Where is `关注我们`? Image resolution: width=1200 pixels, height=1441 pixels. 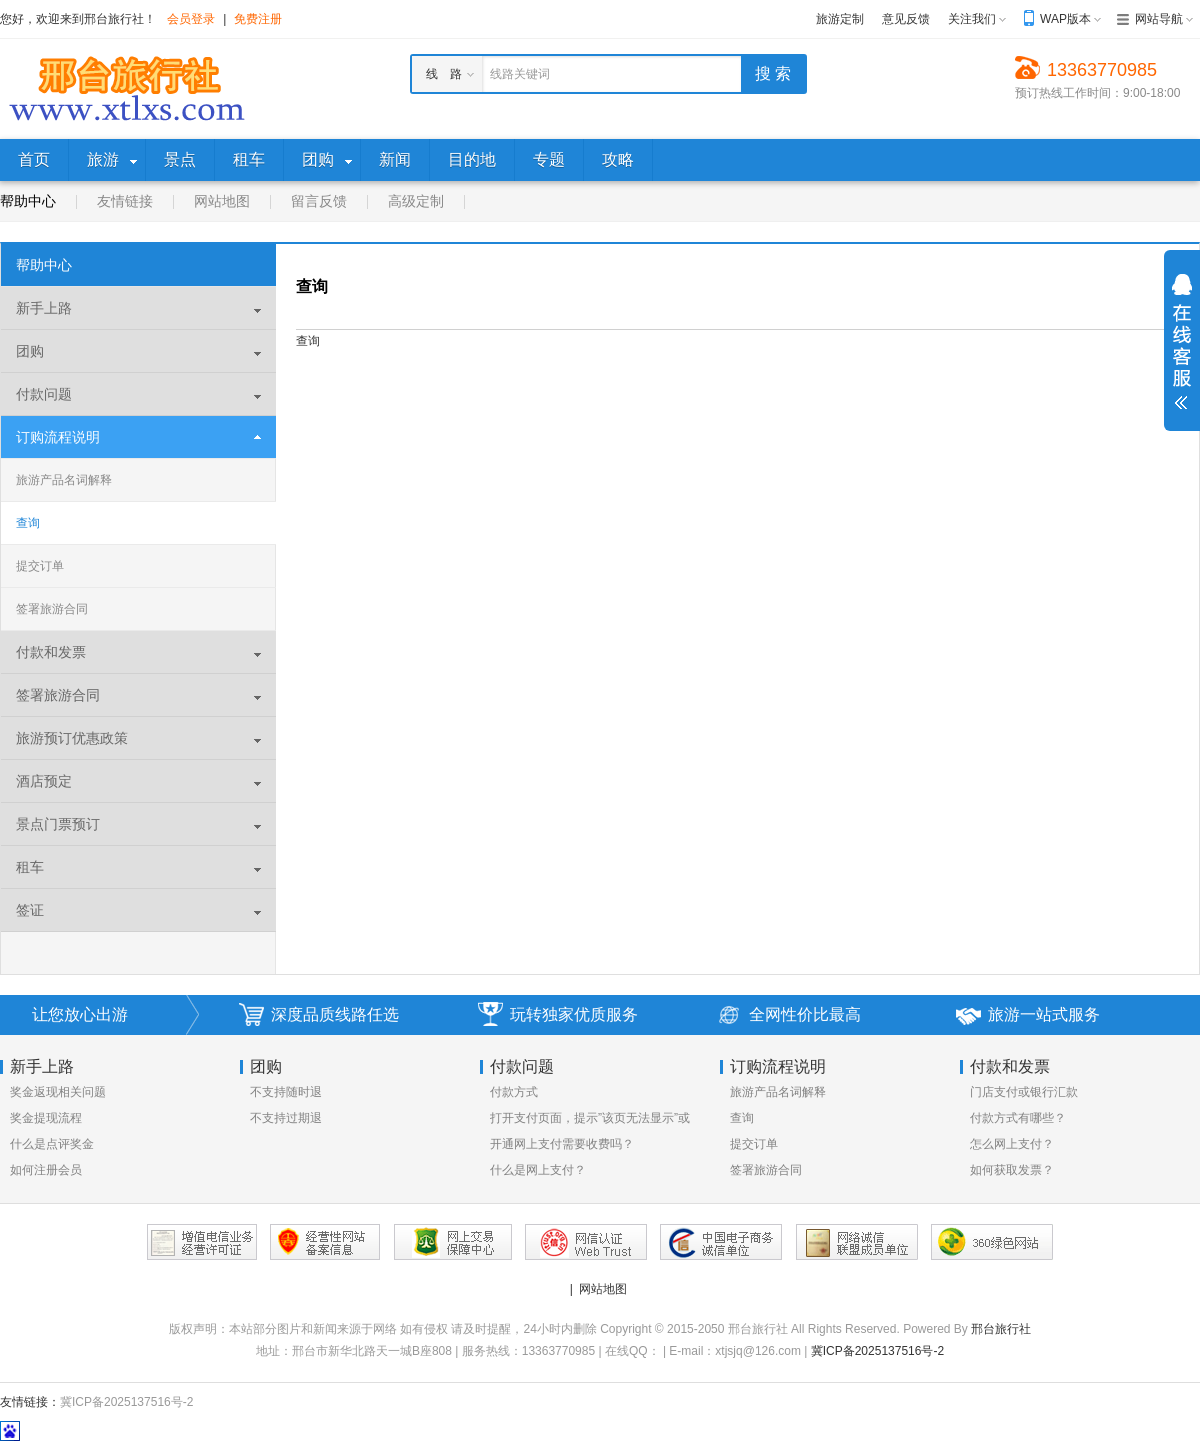
关注我们 is located at coordinates (972, 19).